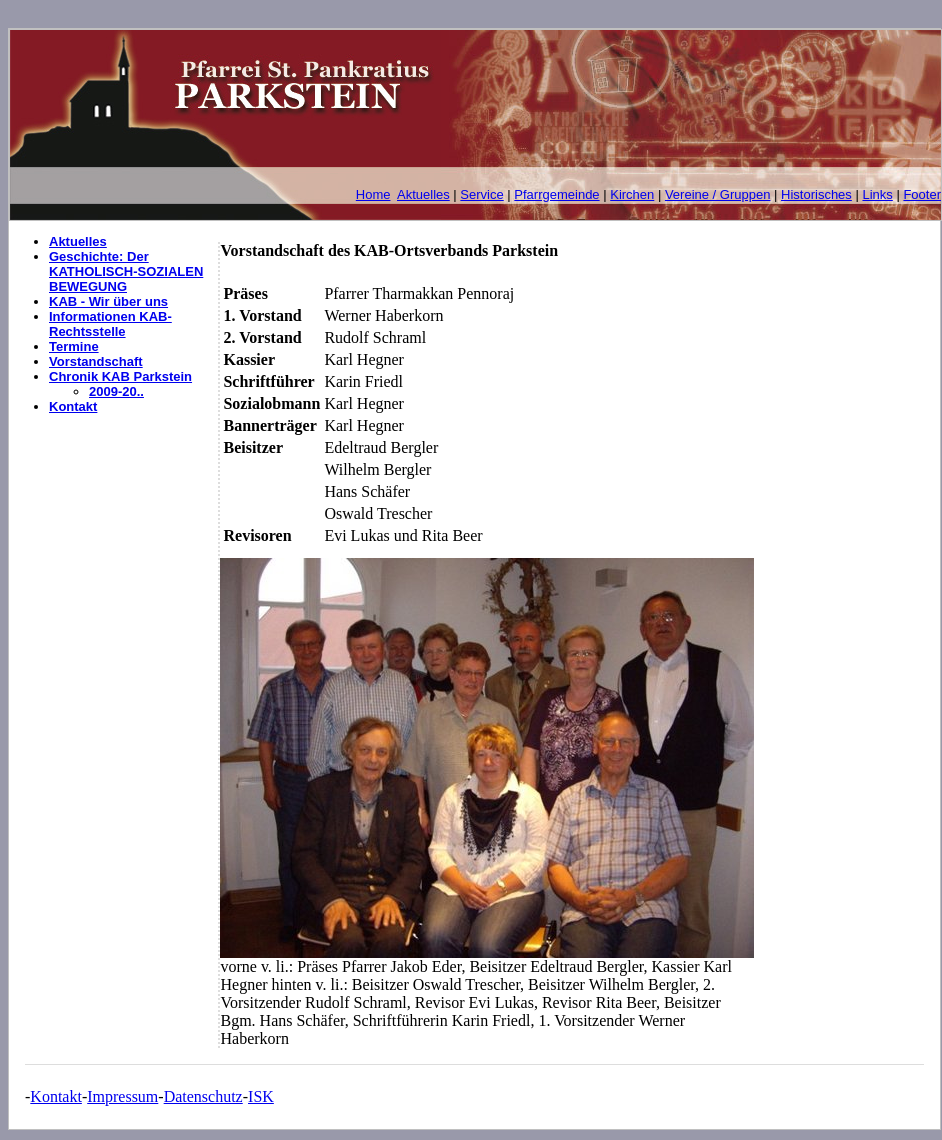 The height and width of the screenshot is (1140, 942). I want to click on KAB - Wir über uns, so click(108, 301).